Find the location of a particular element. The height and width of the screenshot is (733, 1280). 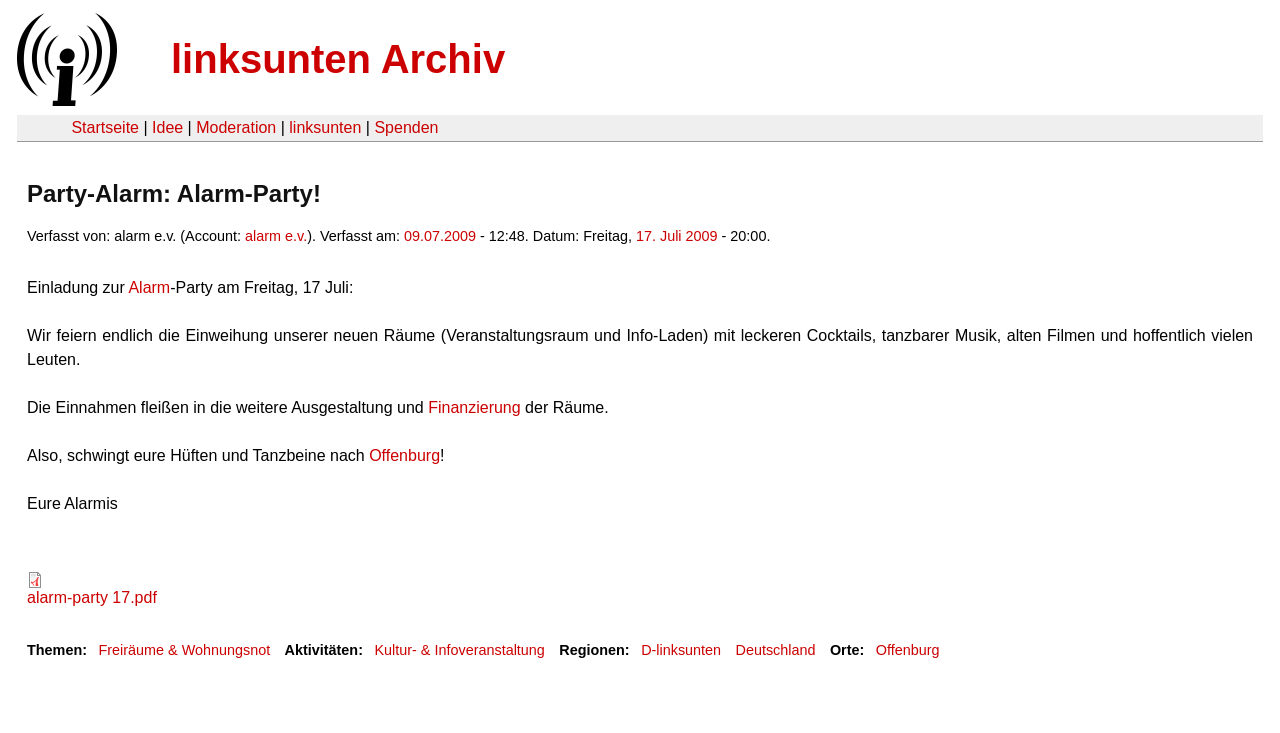

Startseite is located at coordinates (105, 127).